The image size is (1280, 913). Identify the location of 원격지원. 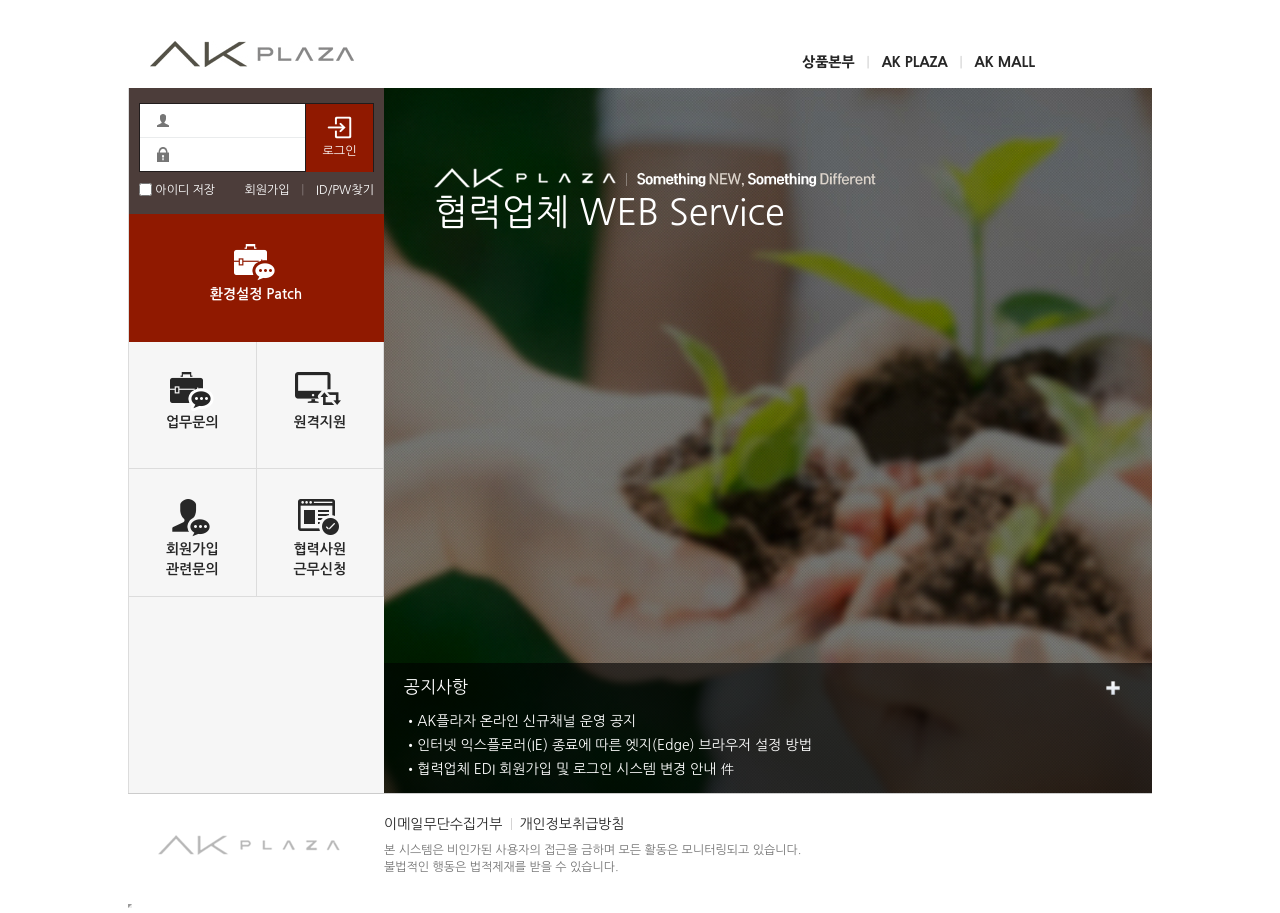
(319, 422).